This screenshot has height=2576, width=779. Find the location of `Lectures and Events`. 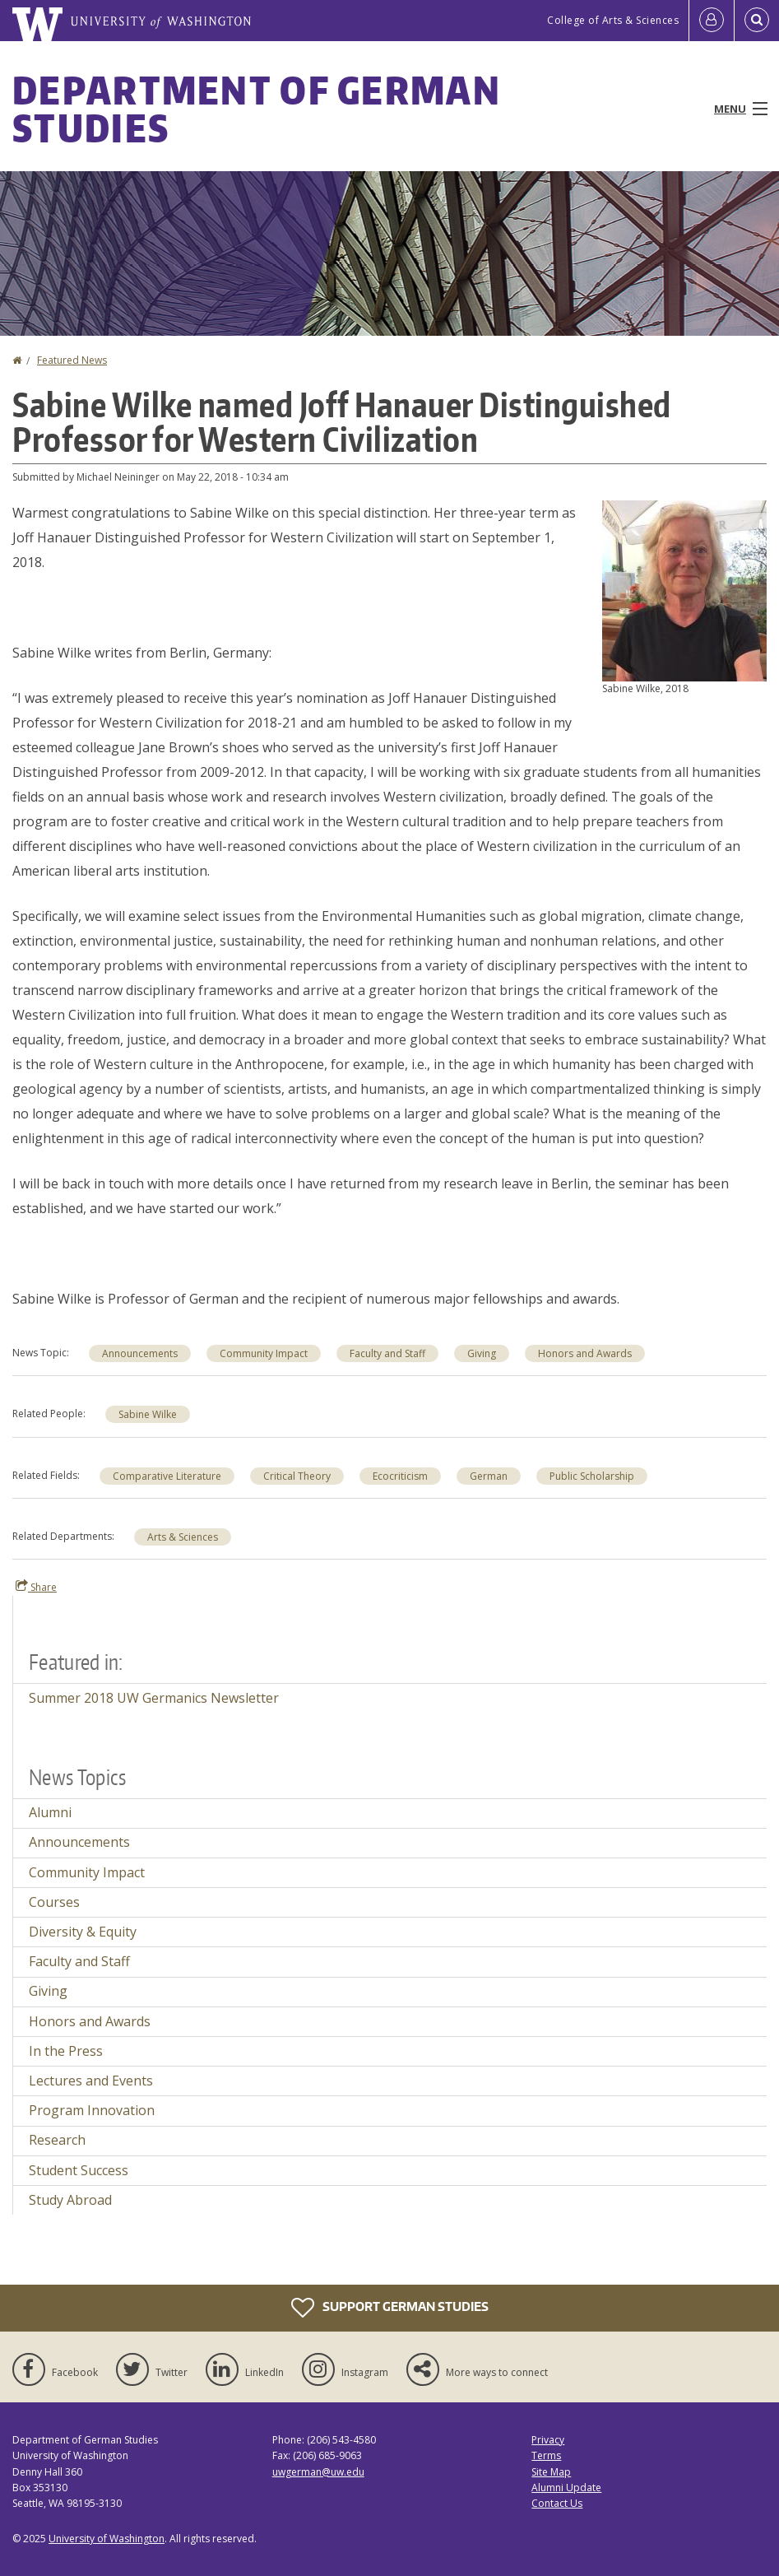

Lectures and Events is located at coordinates (91, 2080).